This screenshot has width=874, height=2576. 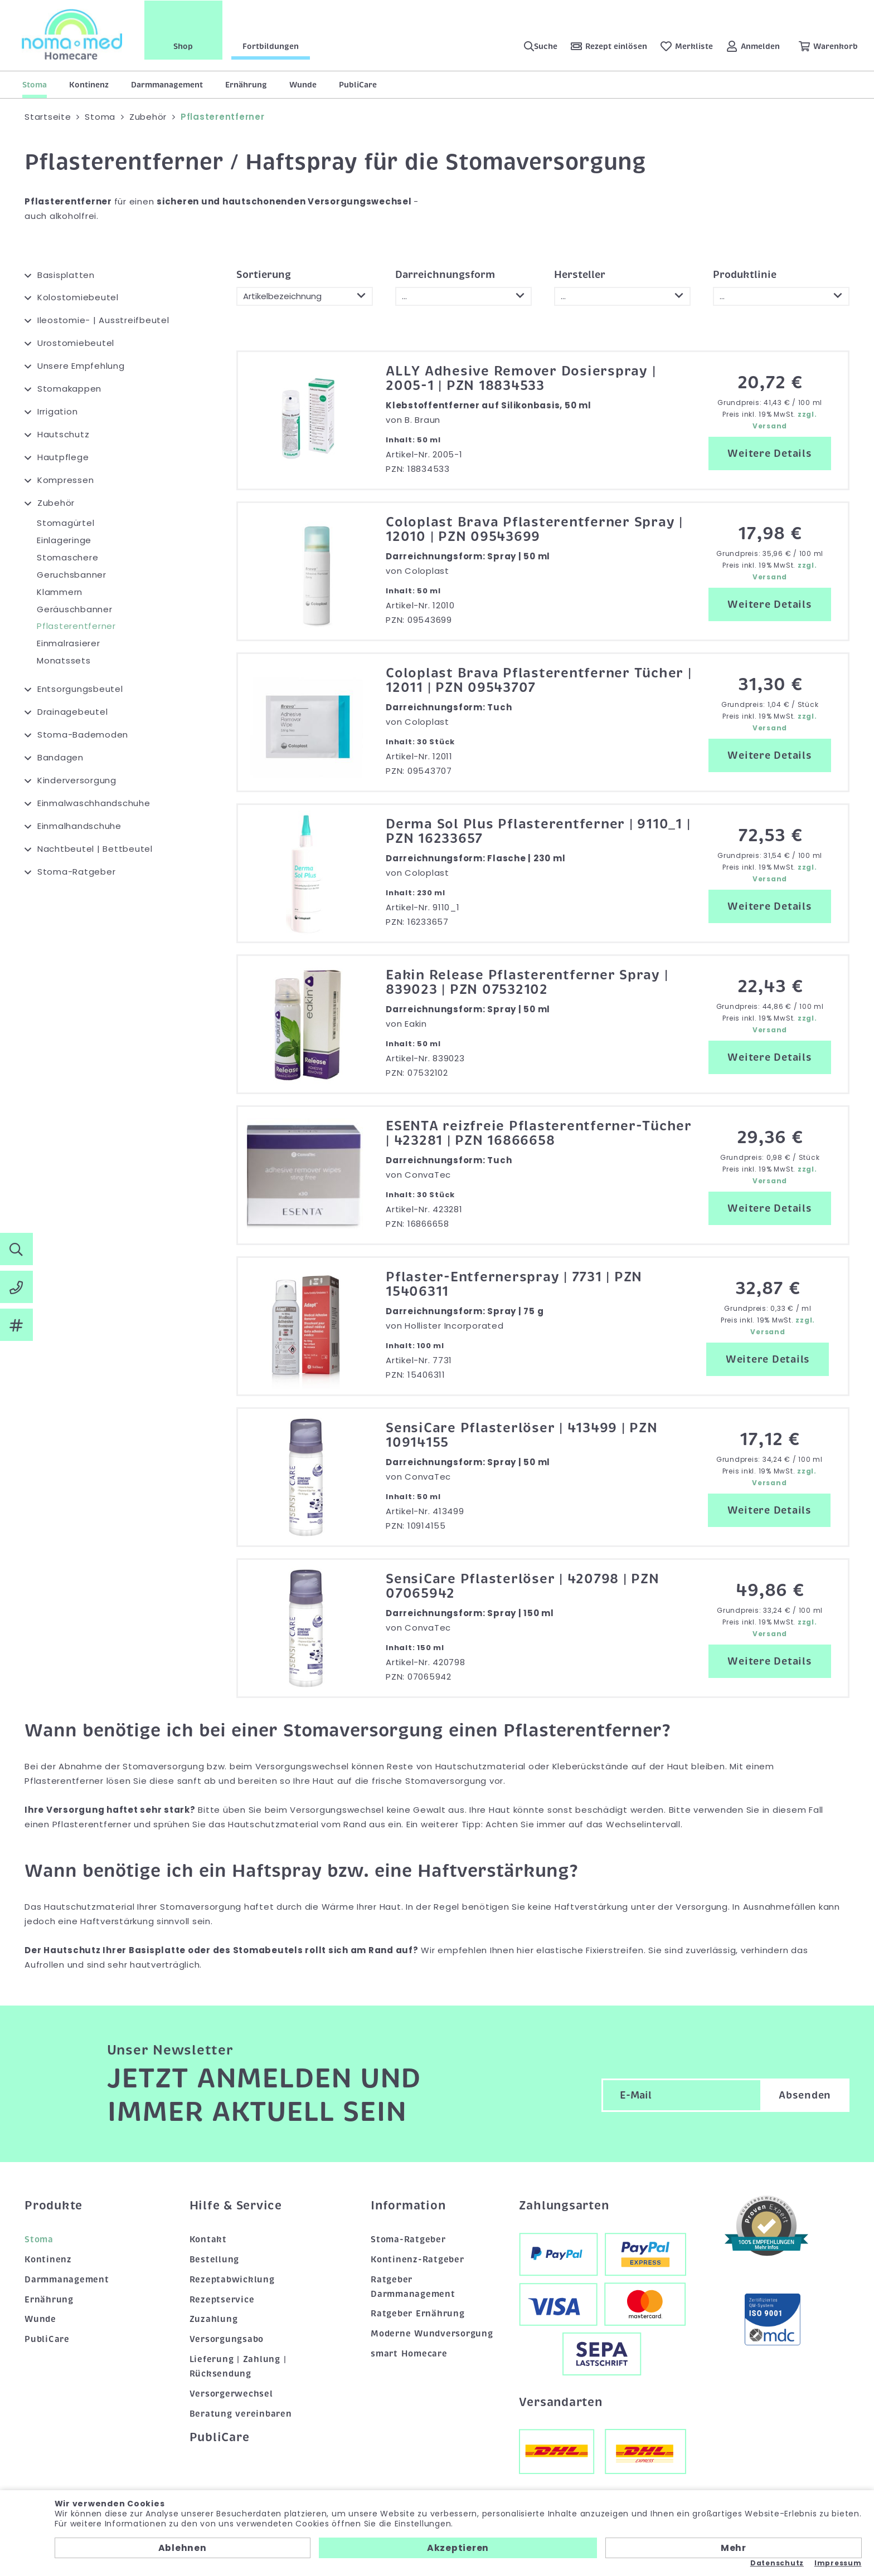 What do you see at coordinates (65, 523) in the screenshot?
I see `Stomagürtel` at bounding box center [65, 523].